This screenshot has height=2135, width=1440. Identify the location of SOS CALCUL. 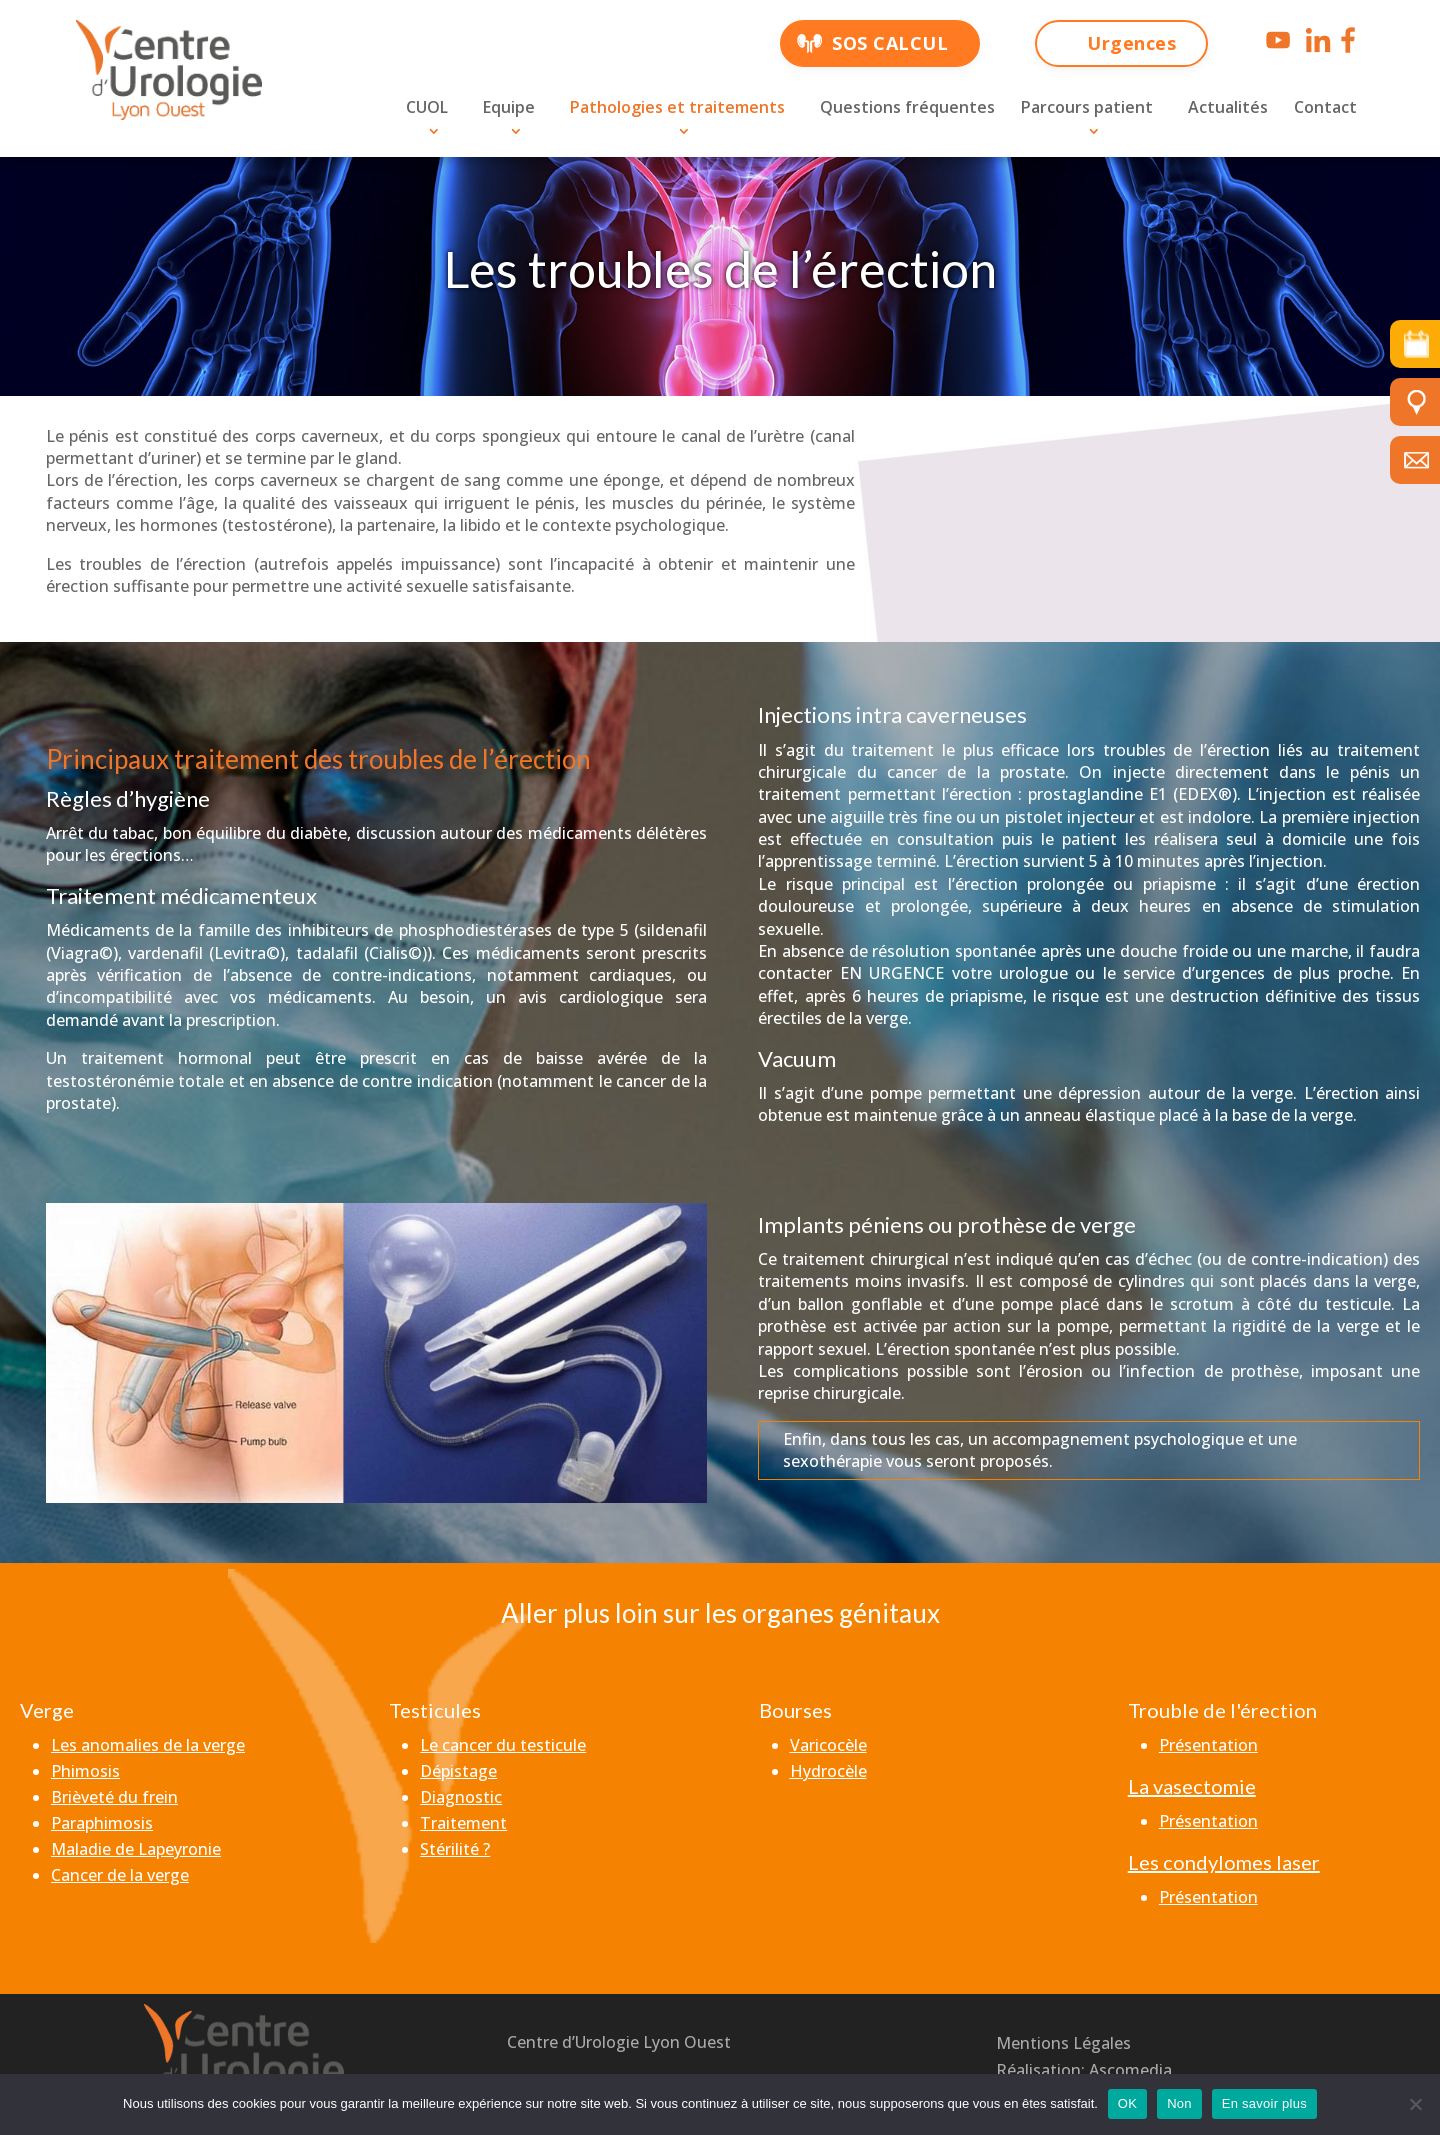
(890, 43).